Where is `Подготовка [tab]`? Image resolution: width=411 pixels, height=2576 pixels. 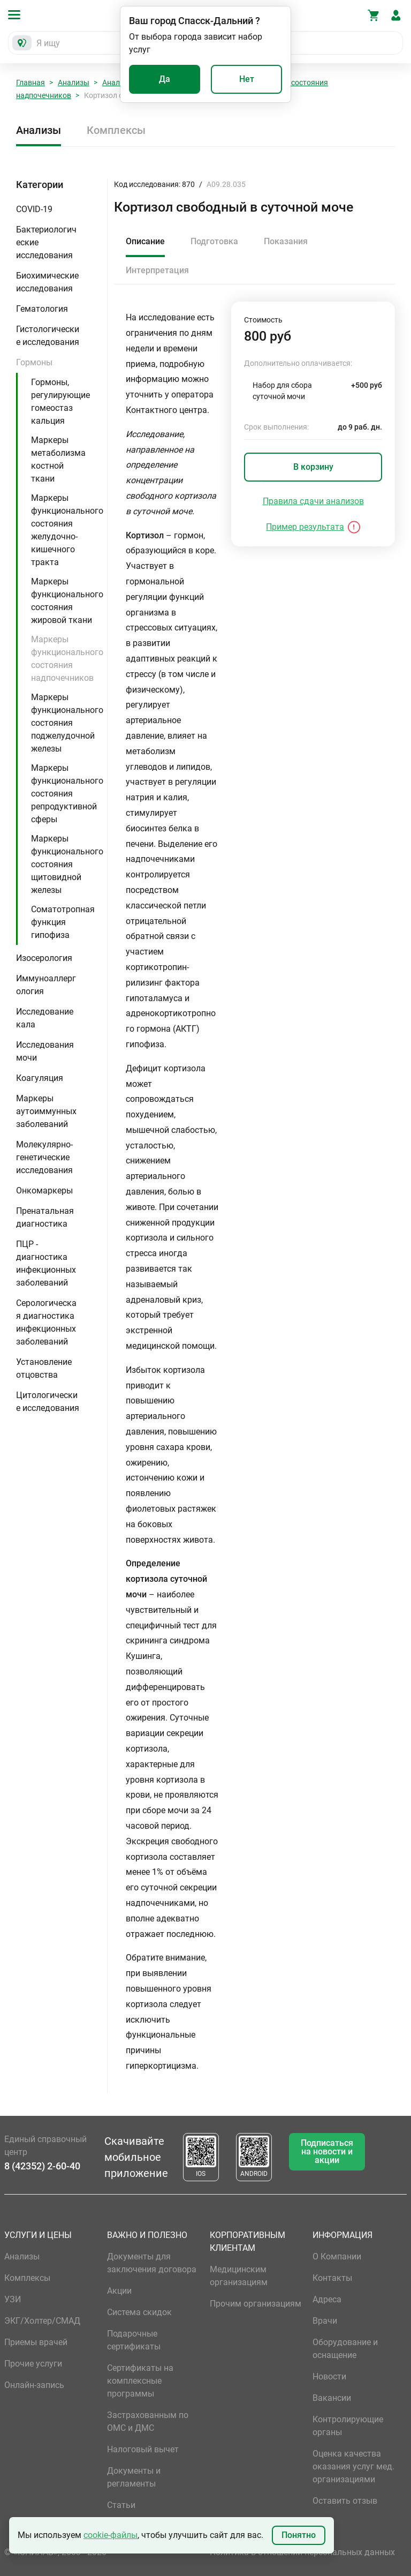
Подготовка [tab] is located at coordinates (214, 241).